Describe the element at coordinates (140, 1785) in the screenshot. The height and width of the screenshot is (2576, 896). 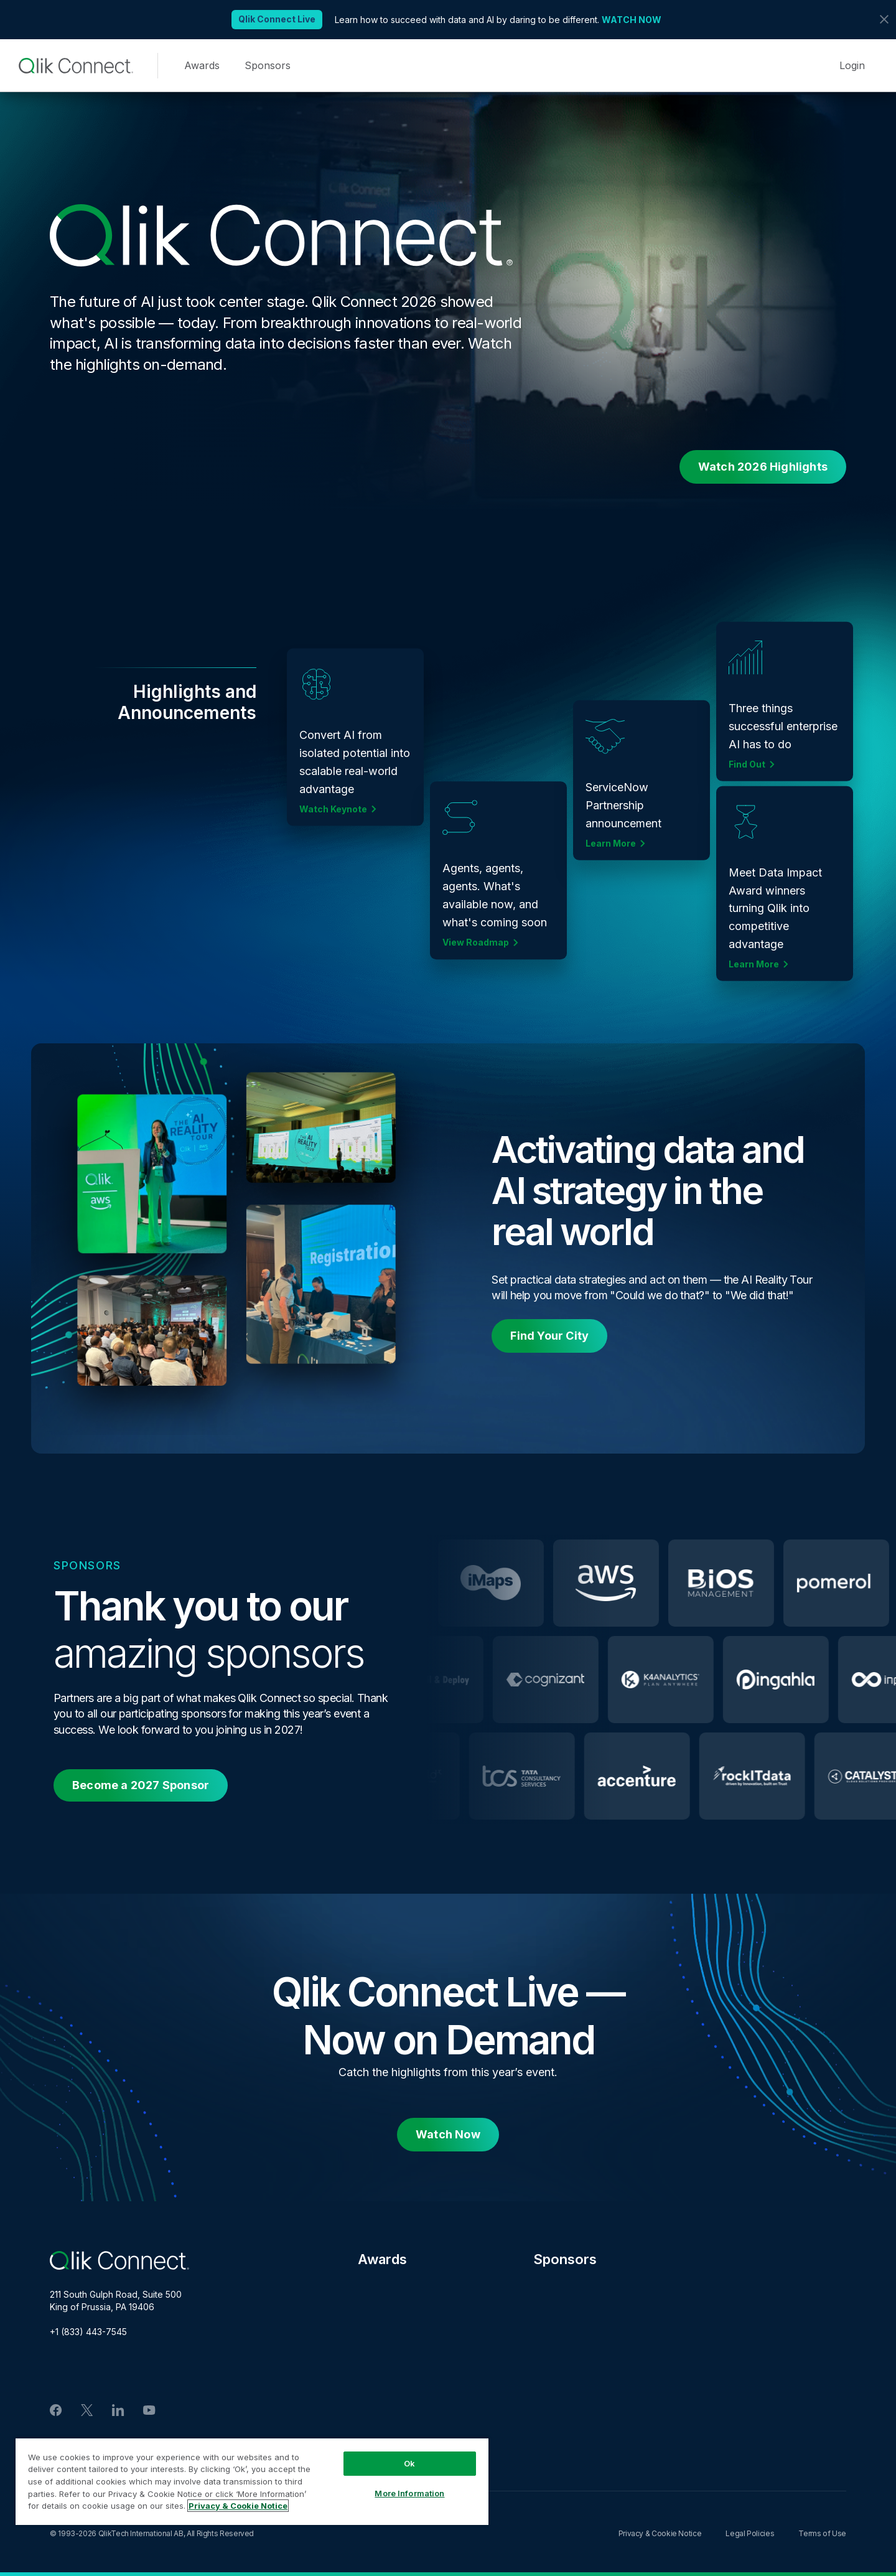
I see `Become a 2027 Sponsor` at that location.